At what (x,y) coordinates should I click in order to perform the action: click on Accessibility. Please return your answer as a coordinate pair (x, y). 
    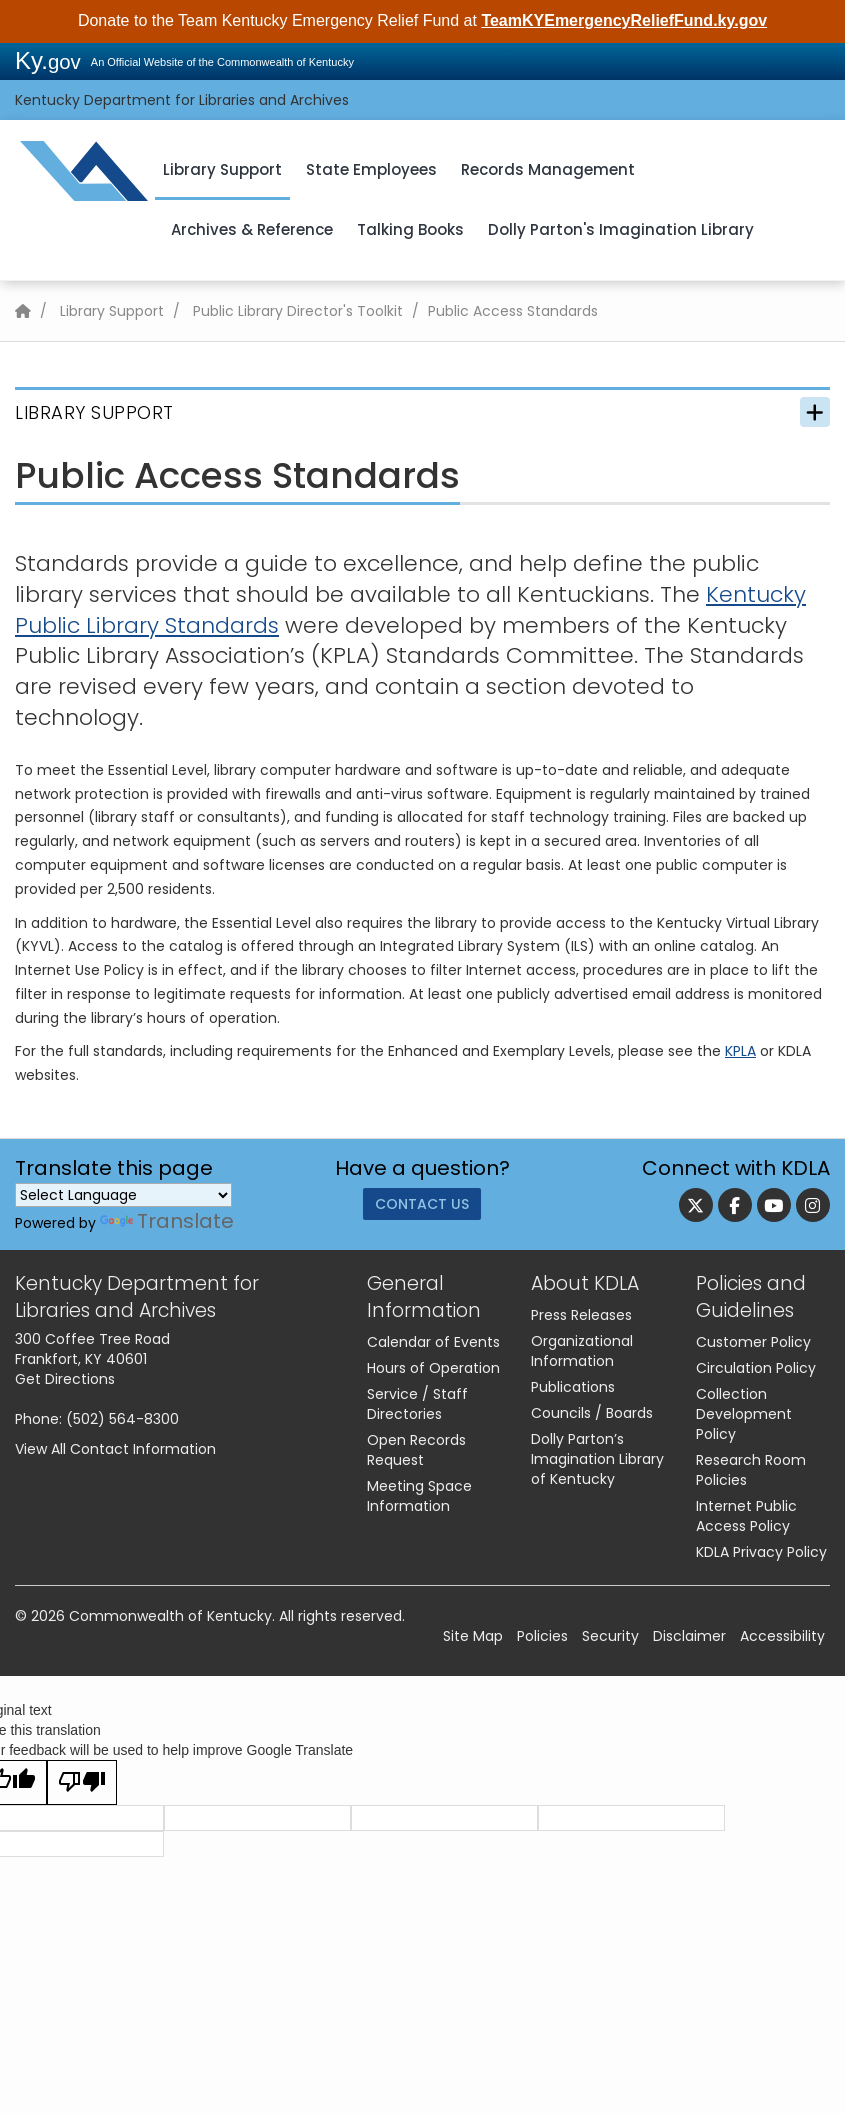
    Looking at the image, I should click on (782, 1636).